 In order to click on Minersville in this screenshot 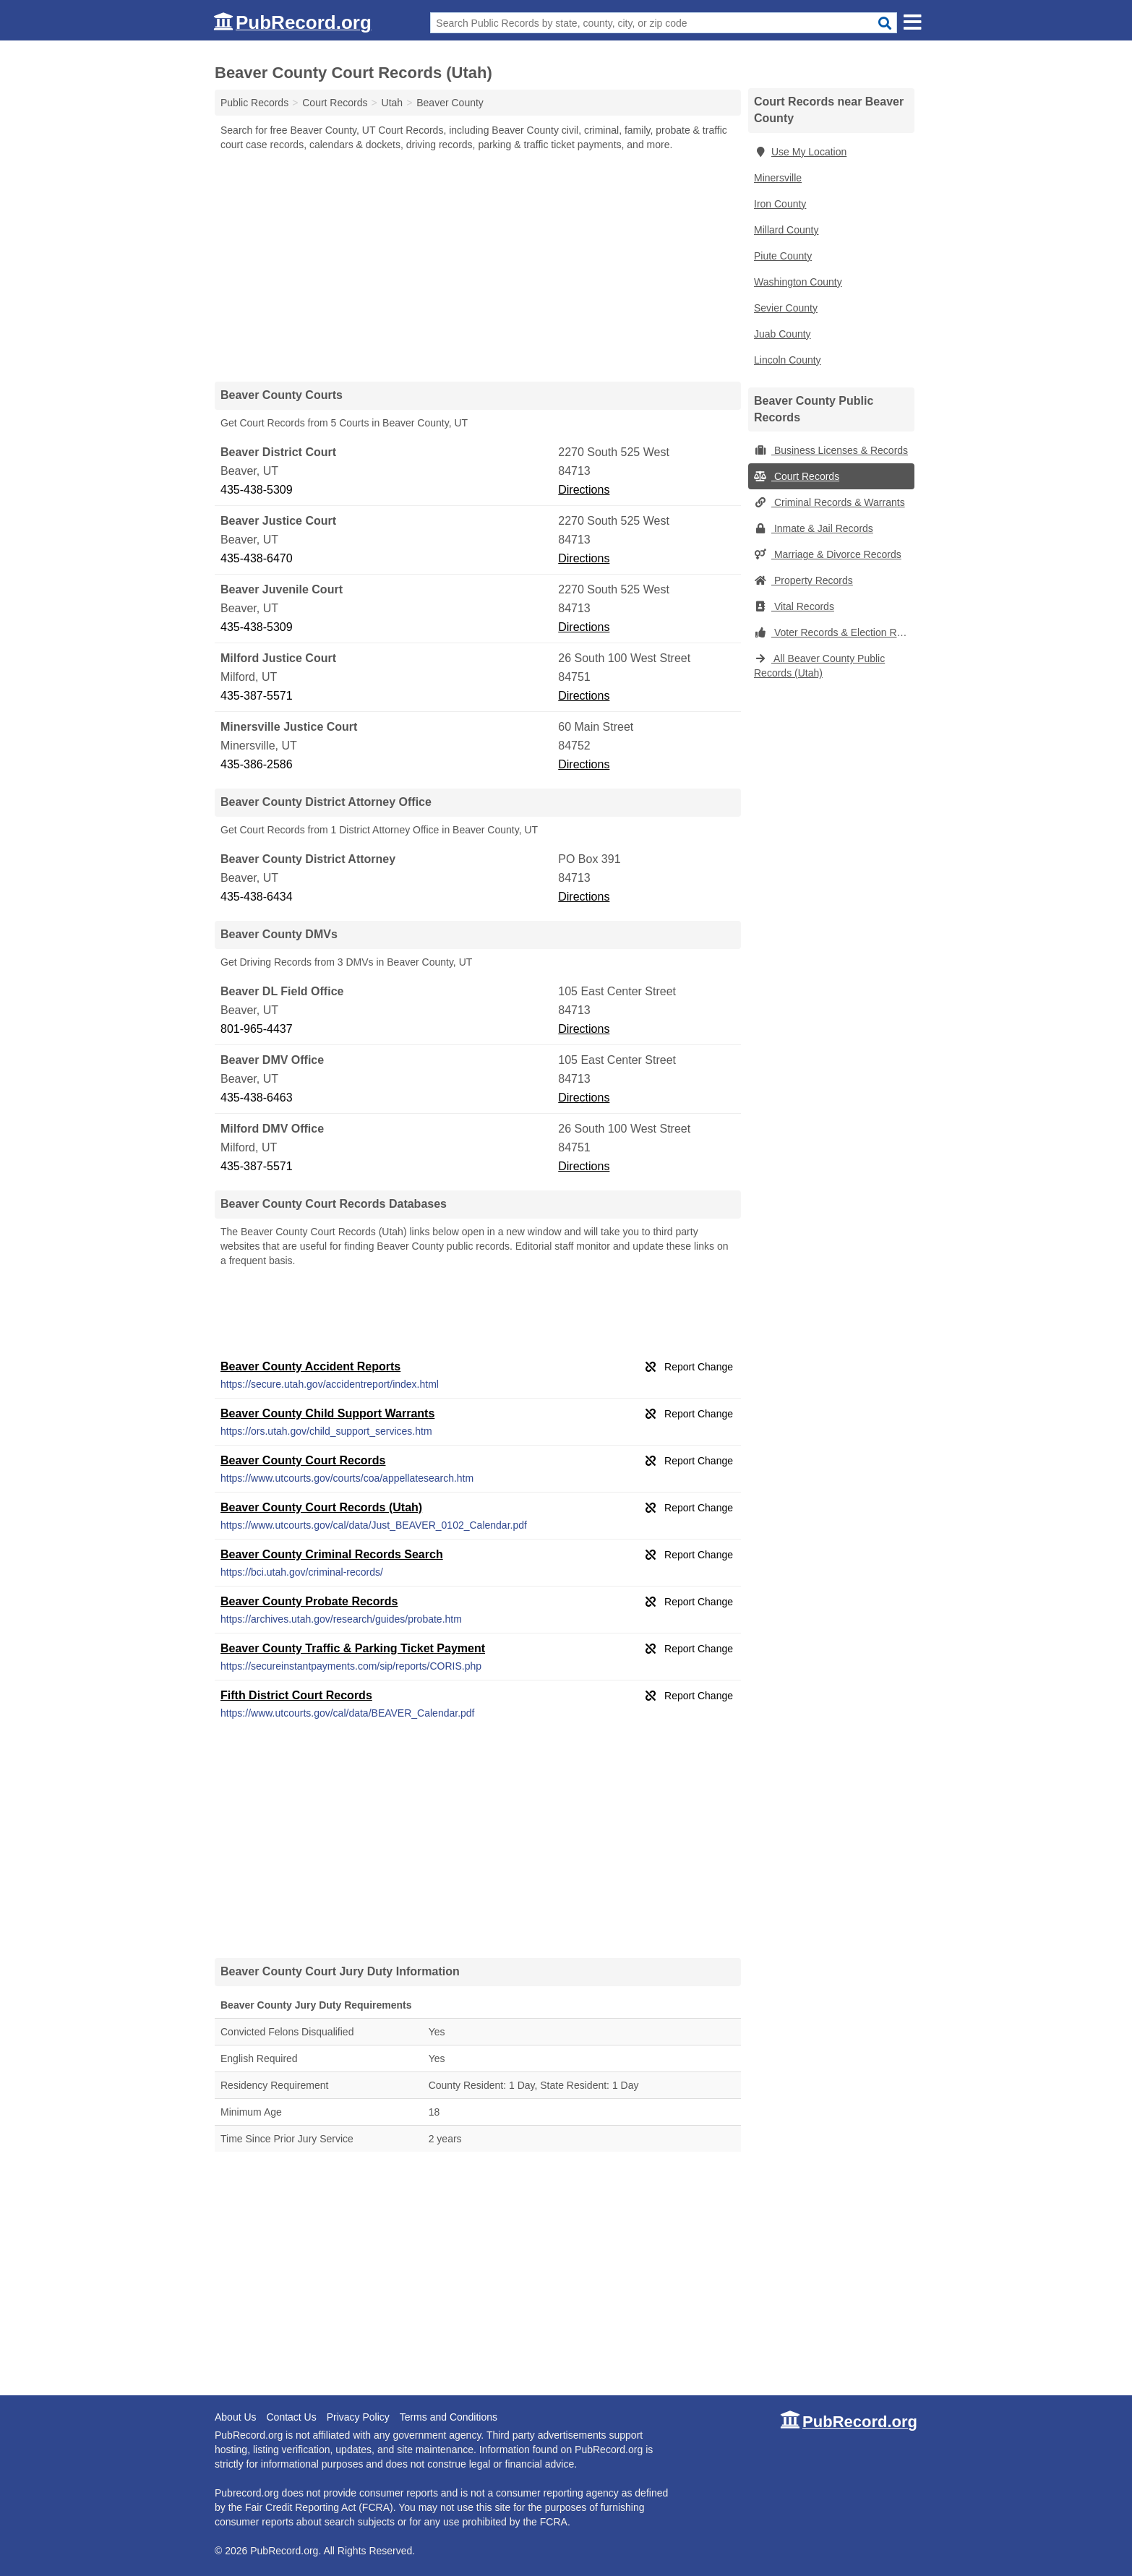, I will do `click(778, 178)`.